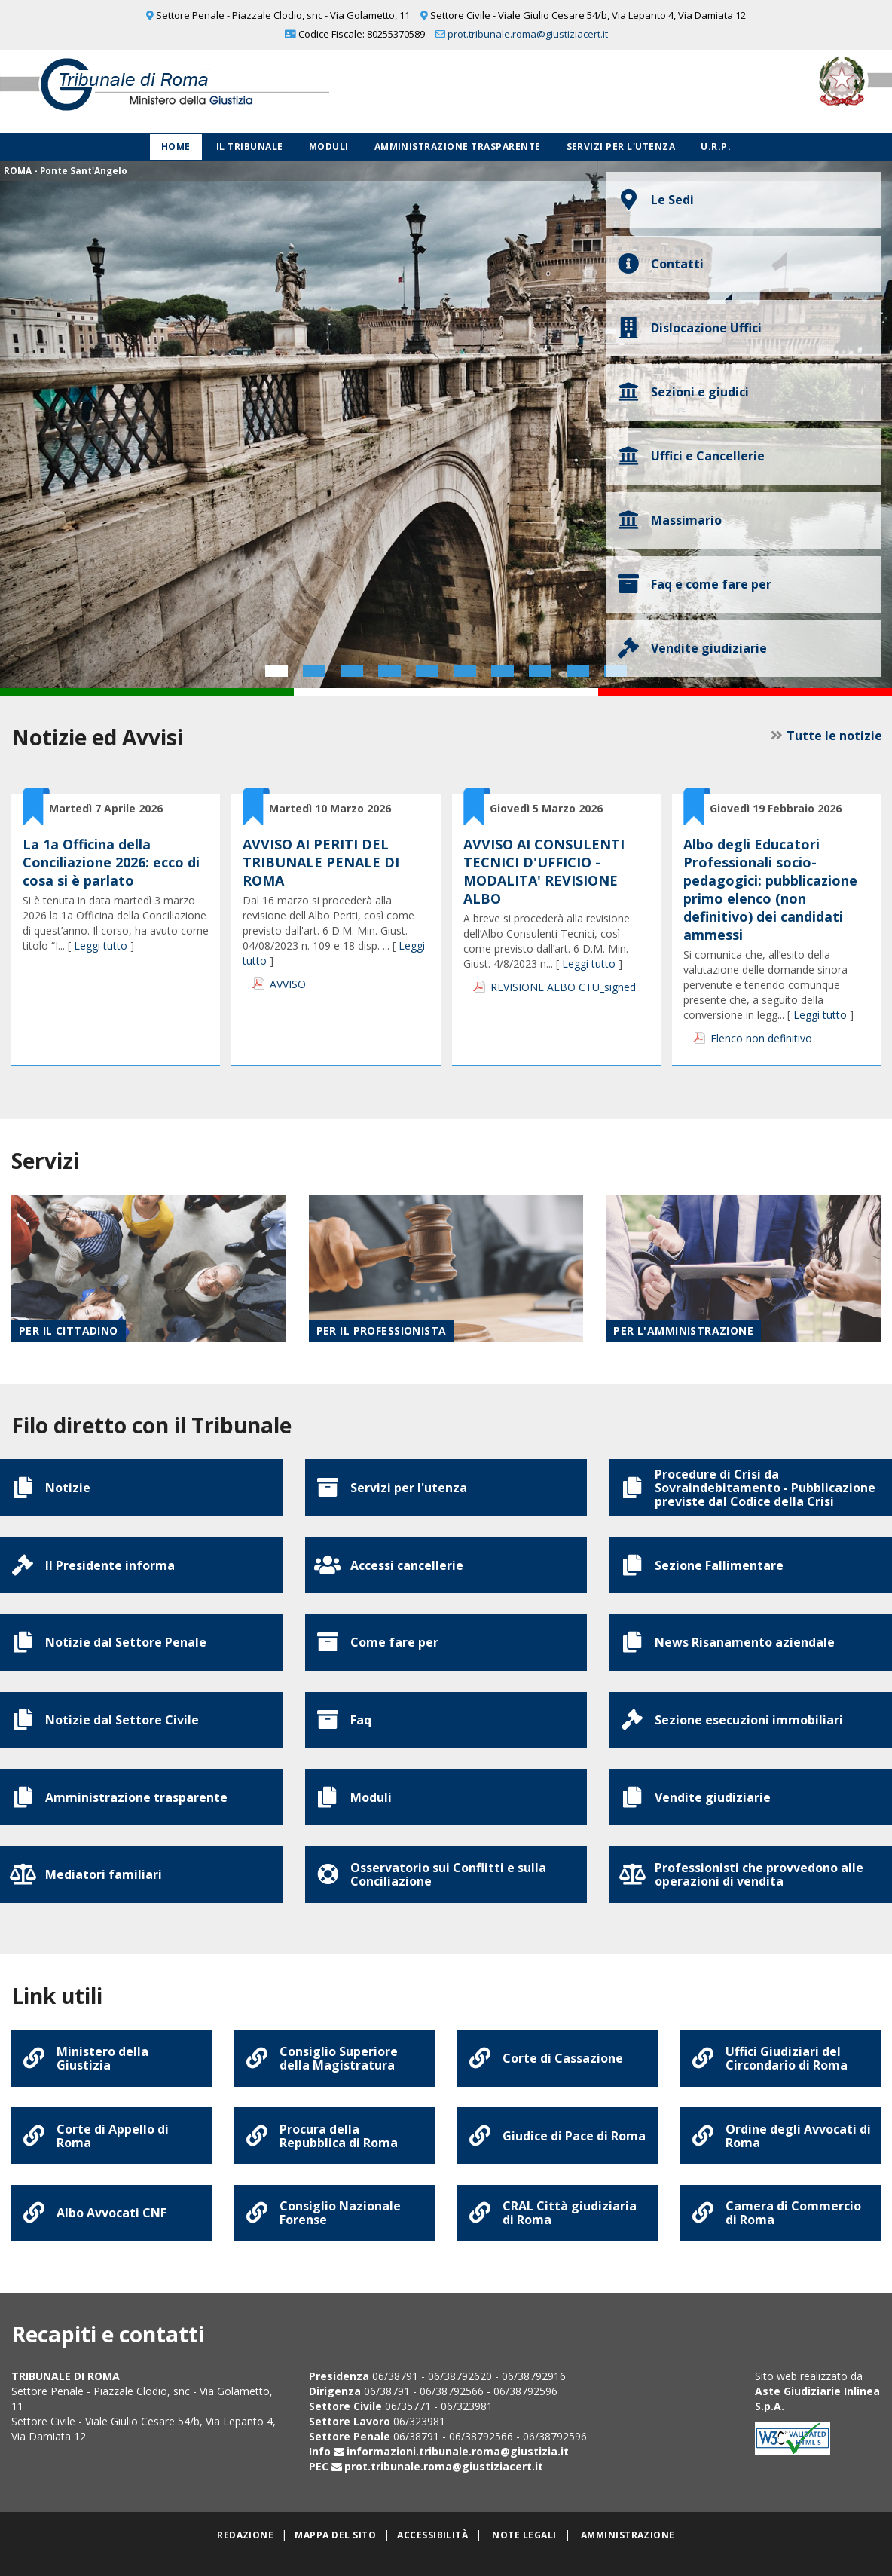 The image size is (892, 2576). Describe the element at coordinates (761, 1038) in the screenshot. I see `Elenco non definitivo` at that location.